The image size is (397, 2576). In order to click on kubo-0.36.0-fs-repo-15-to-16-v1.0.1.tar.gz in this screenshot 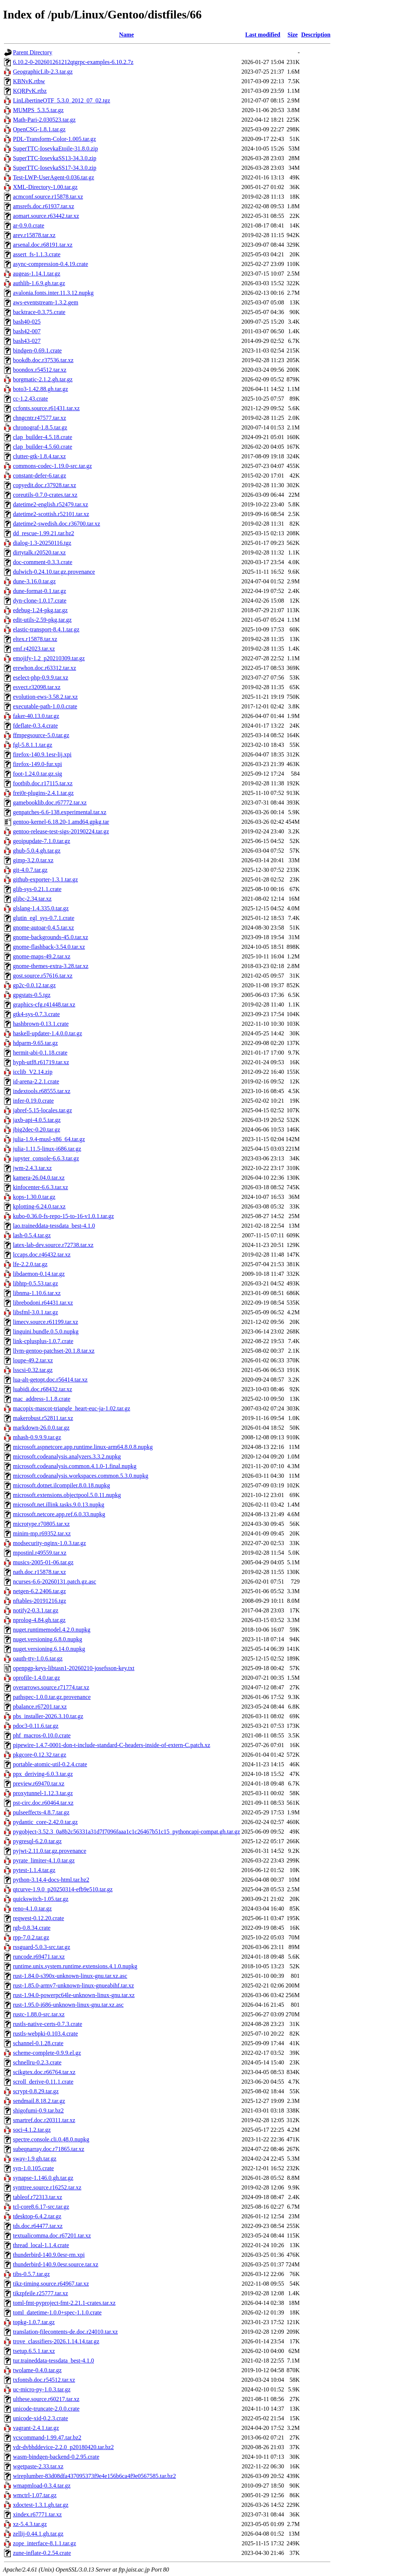, I will do `click(63, 1216)`.